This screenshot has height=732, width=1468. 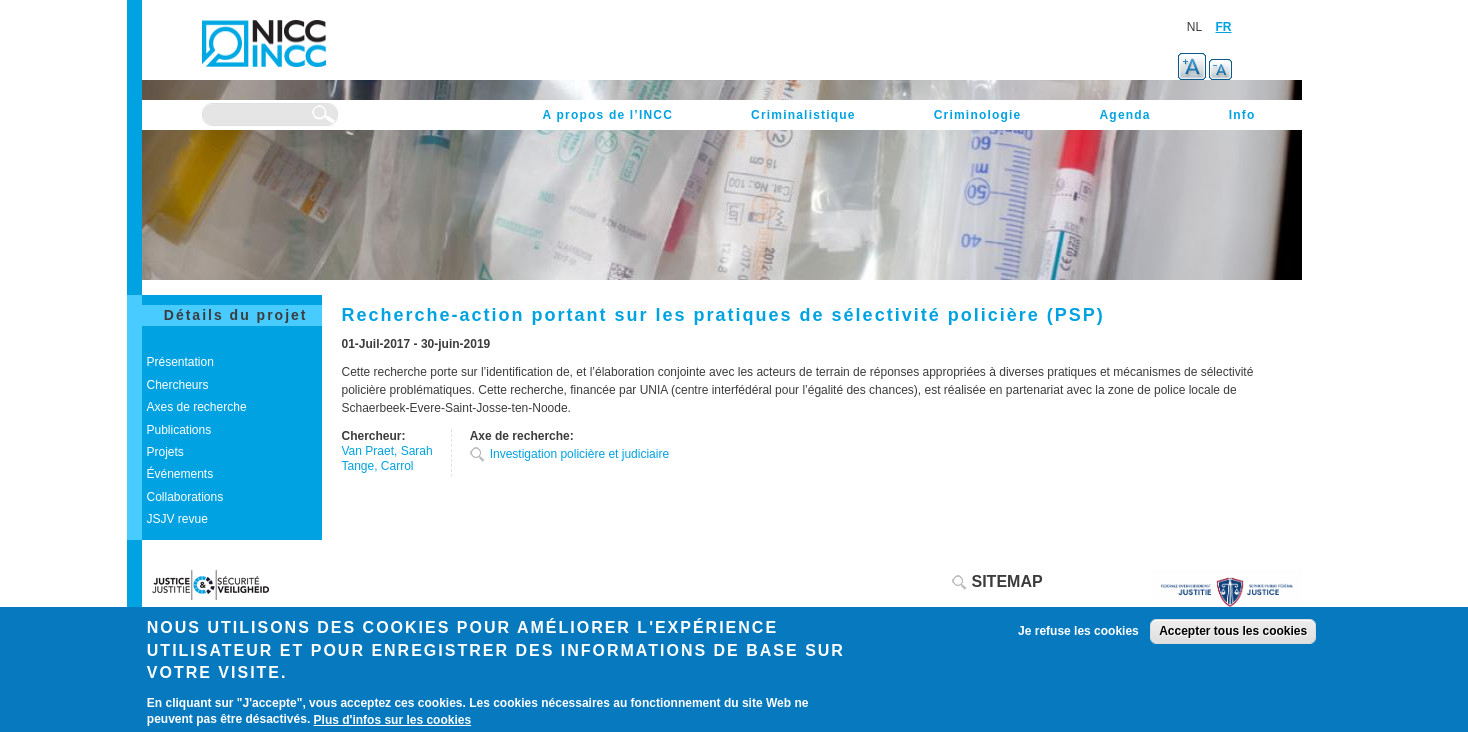 I want to click on Tange, Carrol, so click(x=378, y=466).